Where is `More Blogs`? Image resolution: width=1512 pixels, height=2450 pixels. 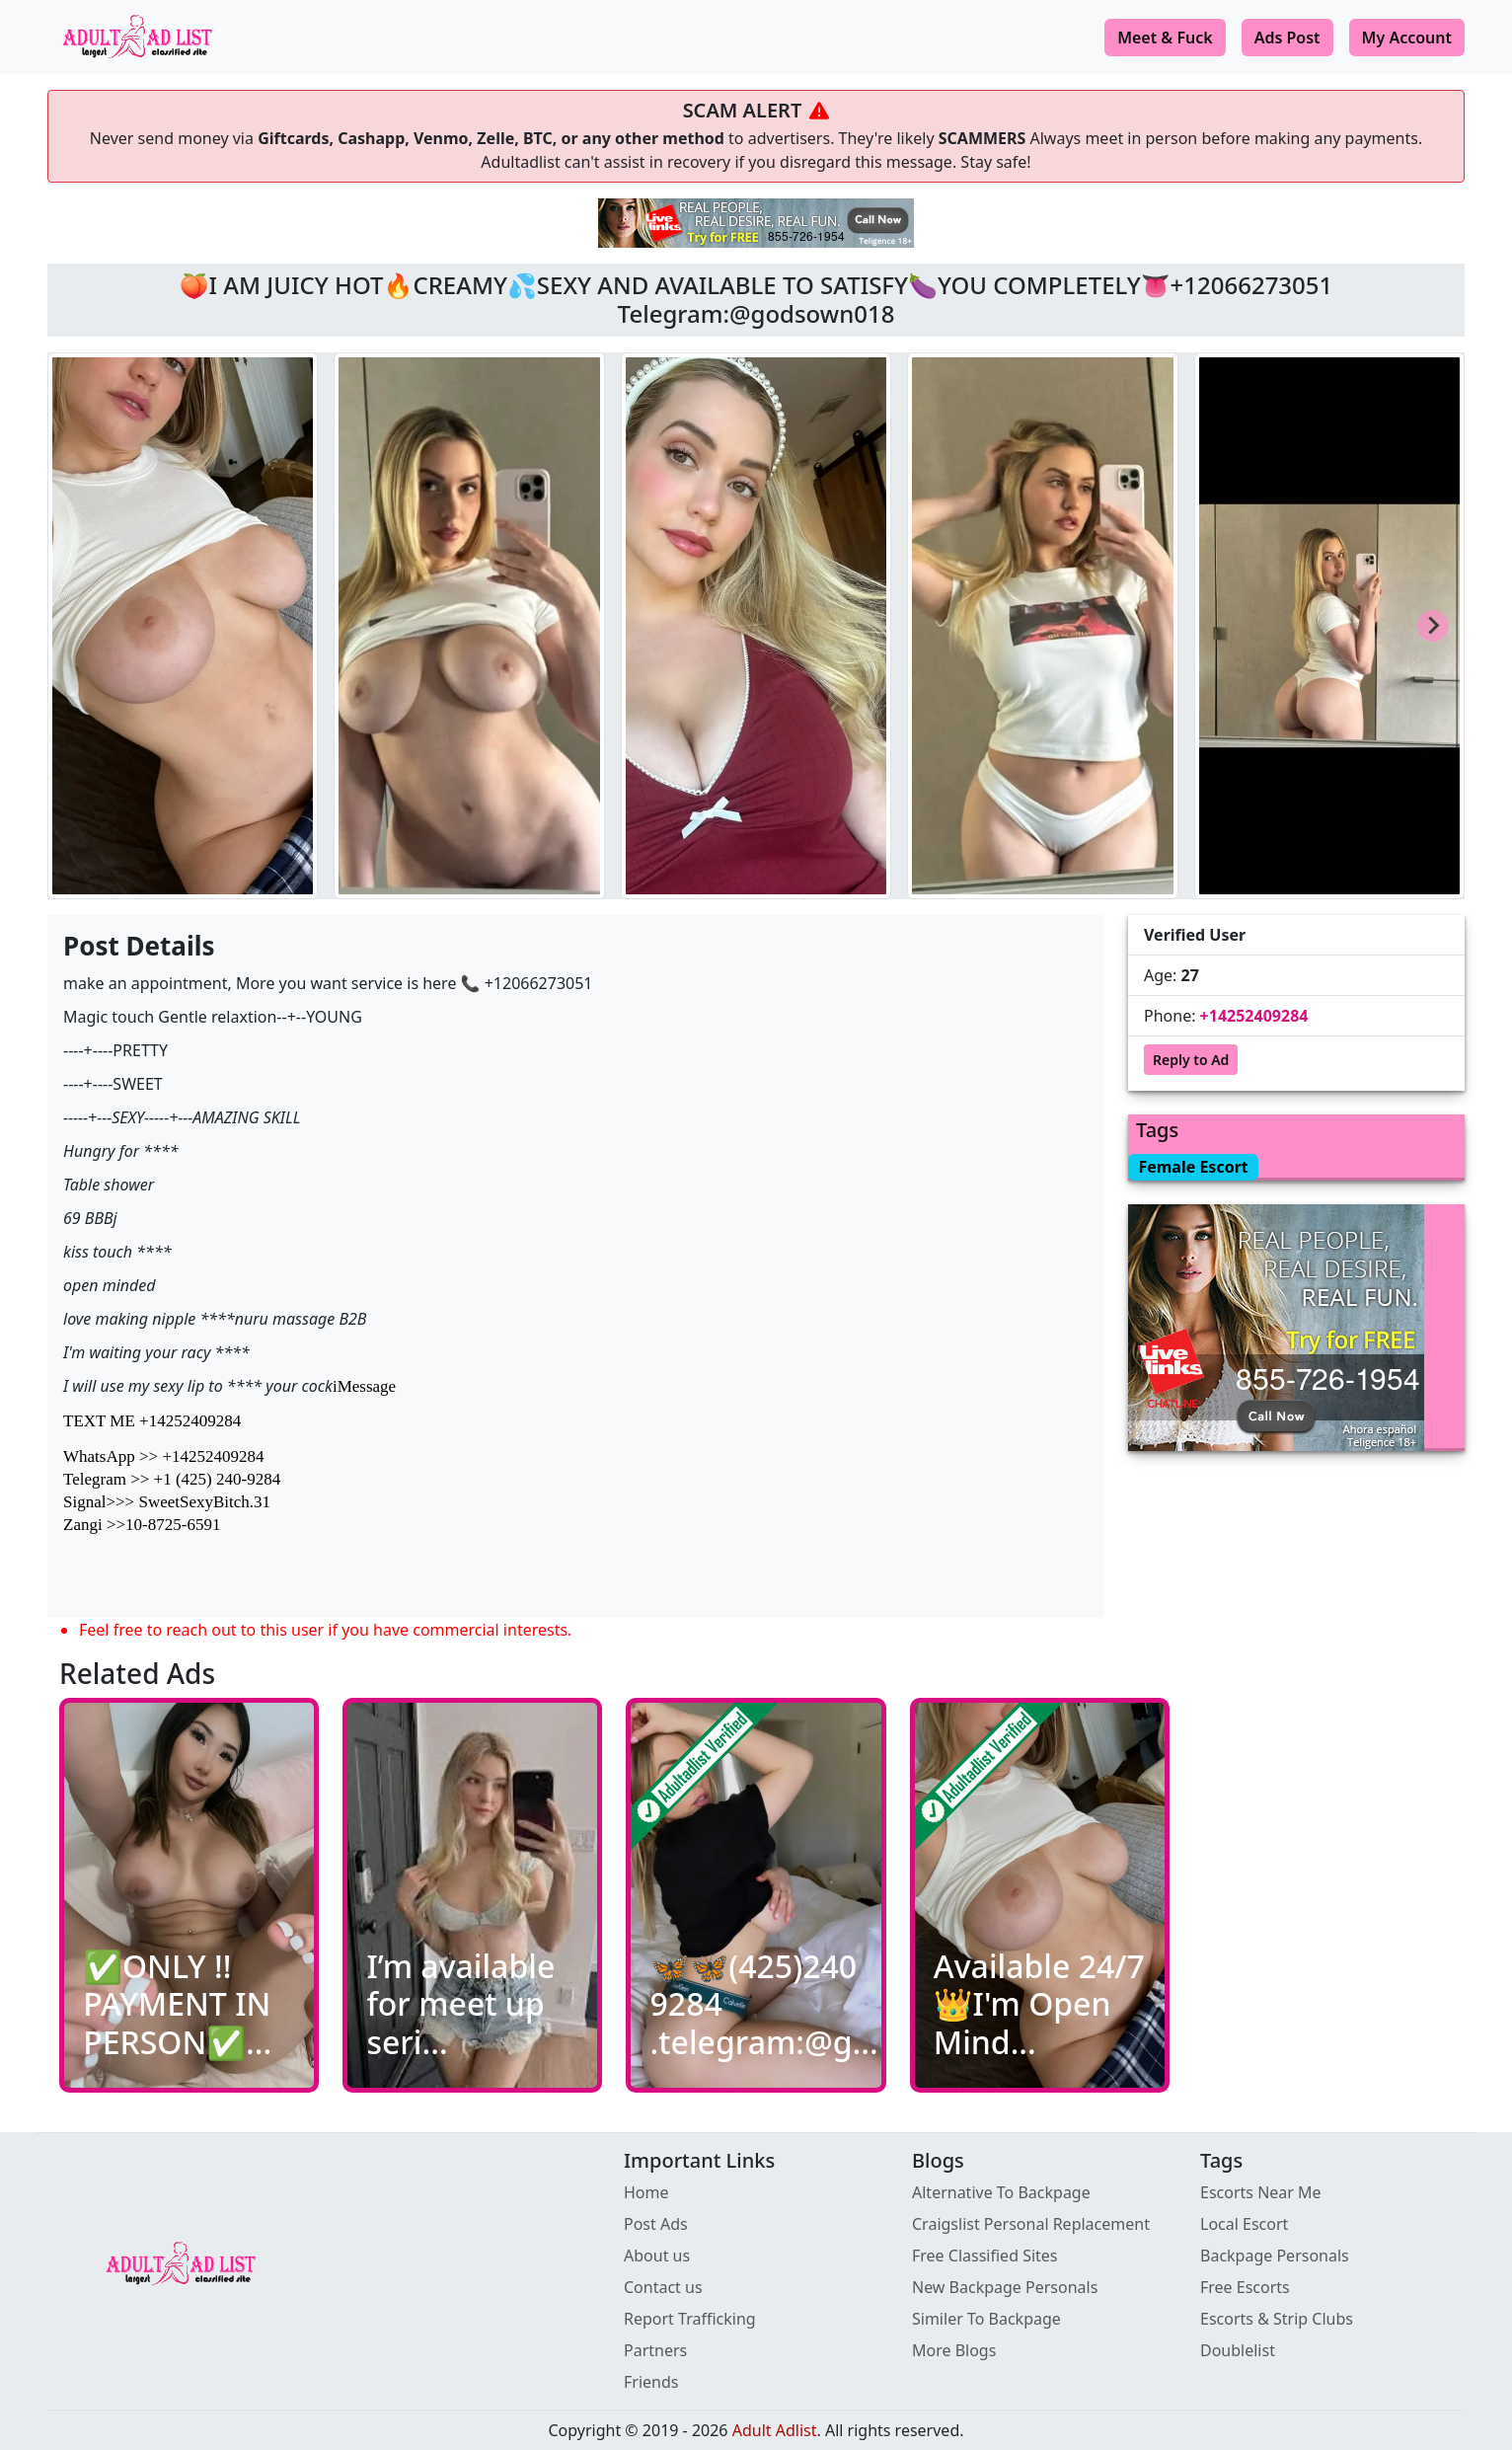 More Blogs is located at coordinates (954, 2350).